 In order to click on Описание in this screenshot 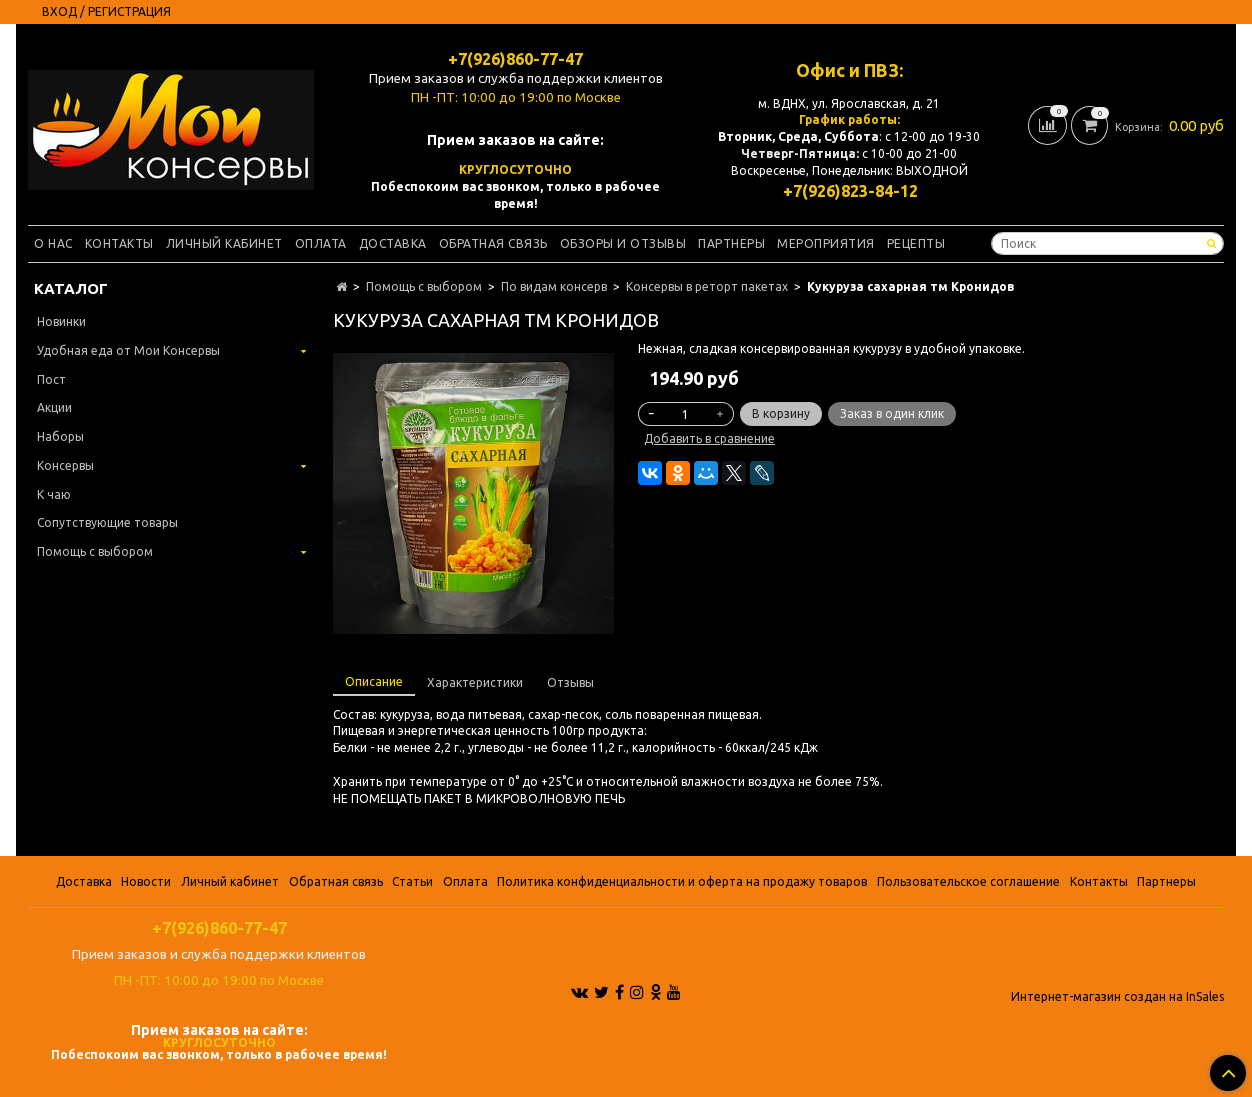, I will do `click(374, 681)`.